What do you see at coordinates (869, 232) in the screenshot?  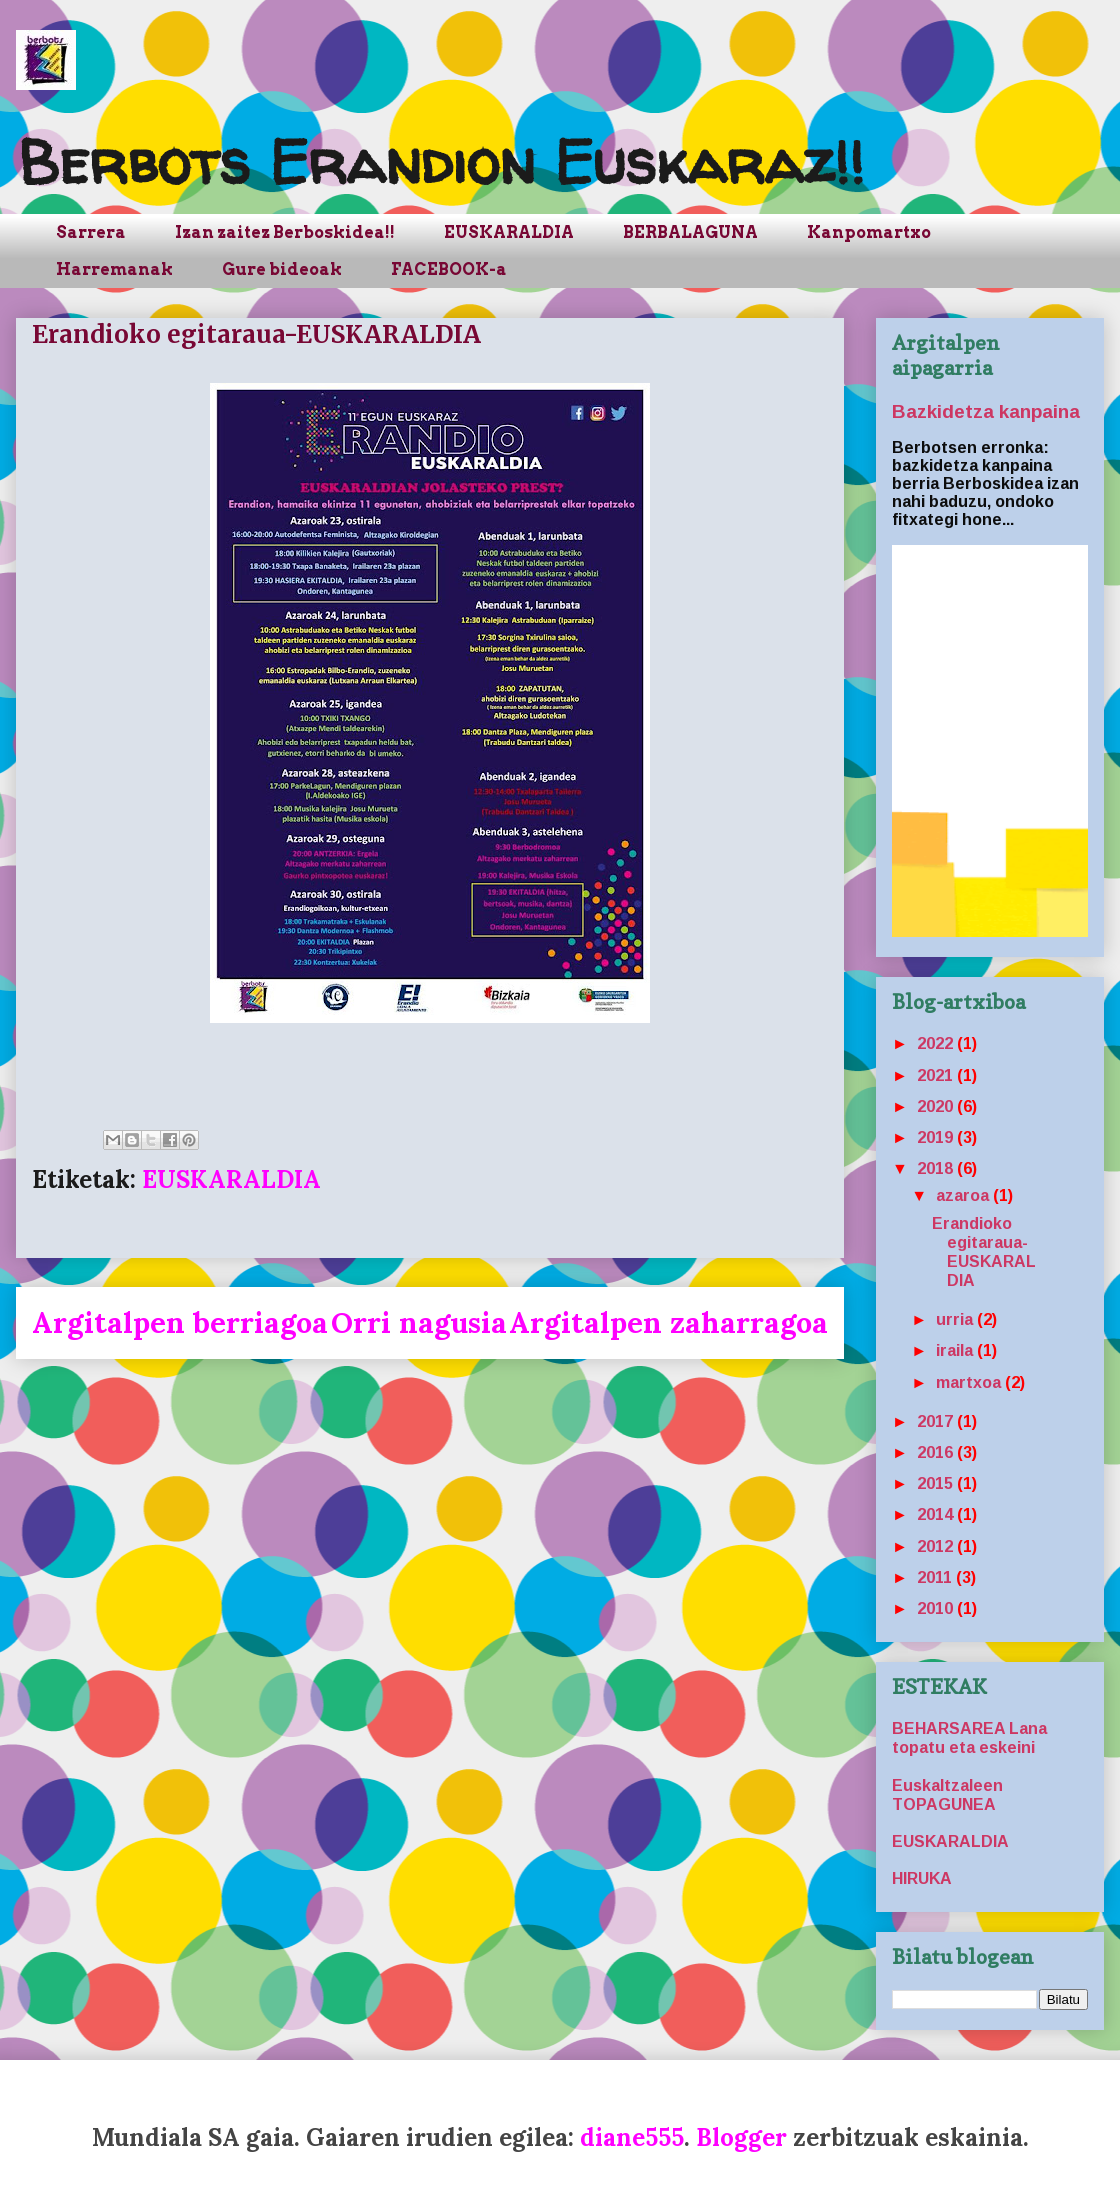 I see `Kanpomartxo` at bounding box center [869, 232].